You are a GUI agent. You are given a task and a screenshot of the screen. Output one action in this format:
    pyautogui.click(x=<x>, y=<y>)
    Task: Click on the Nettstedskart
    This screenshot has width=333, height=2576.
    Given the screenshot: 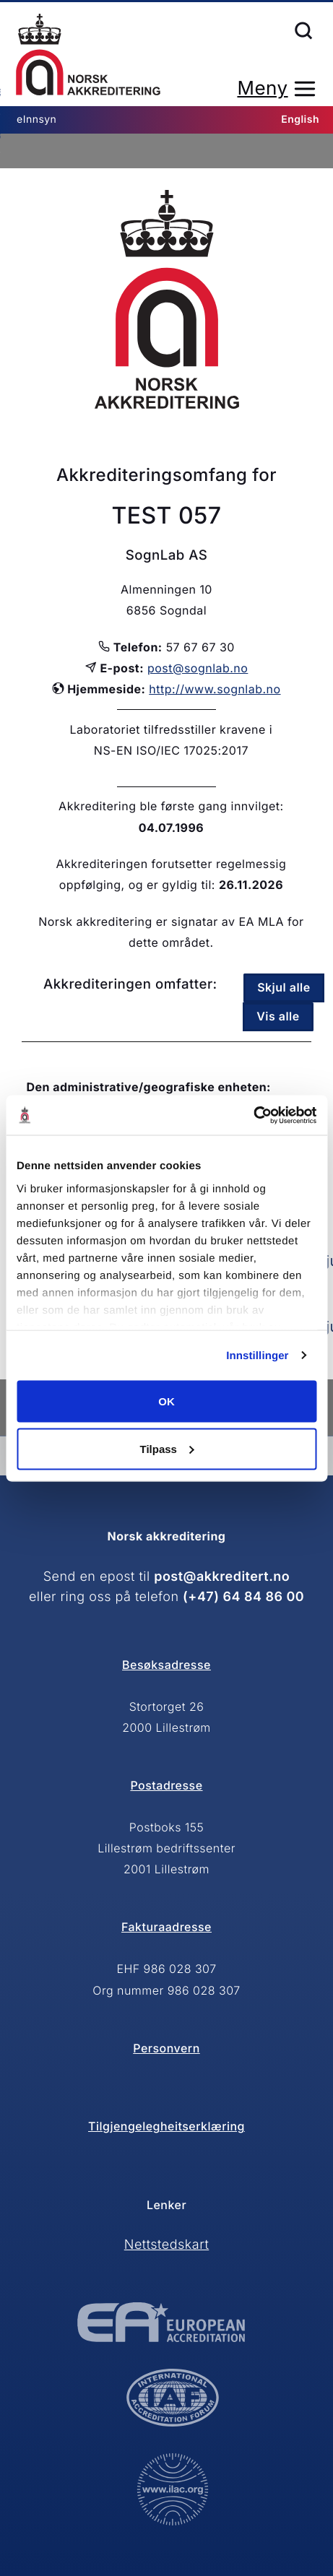 What is the action you would take?
    pyautogui.click(x=166, y=2244)
    